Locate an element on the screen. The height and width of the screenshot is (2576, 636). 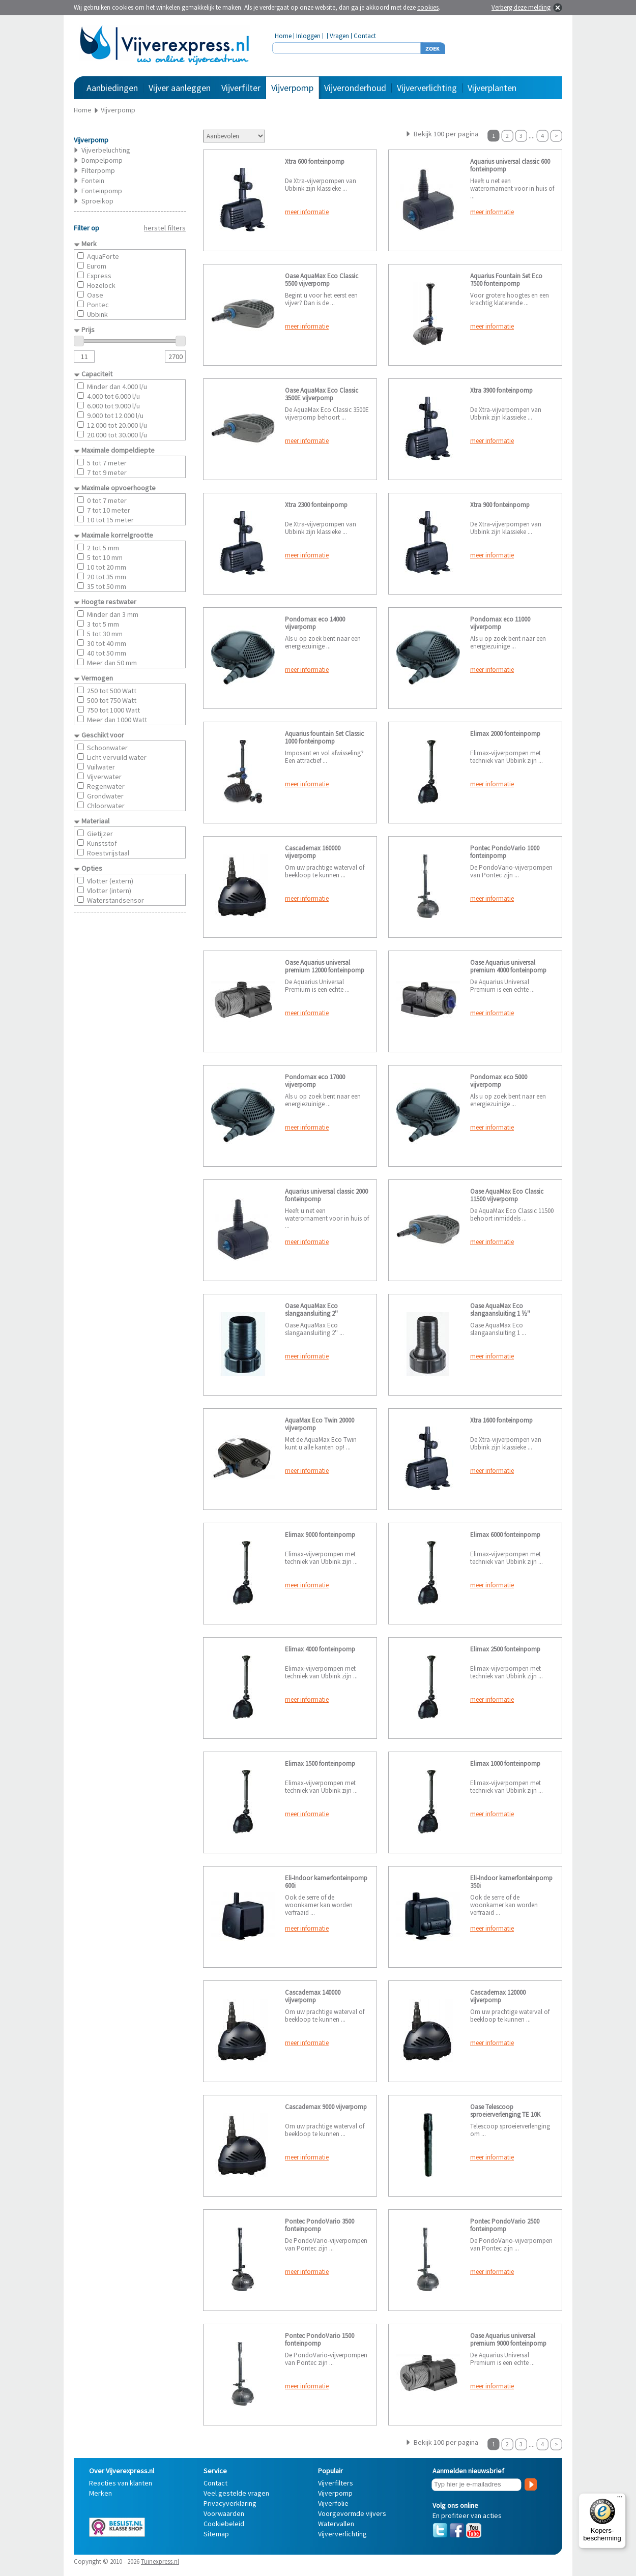
Elimax 2000 fonteinpomp is located at coordinates (505, 733).